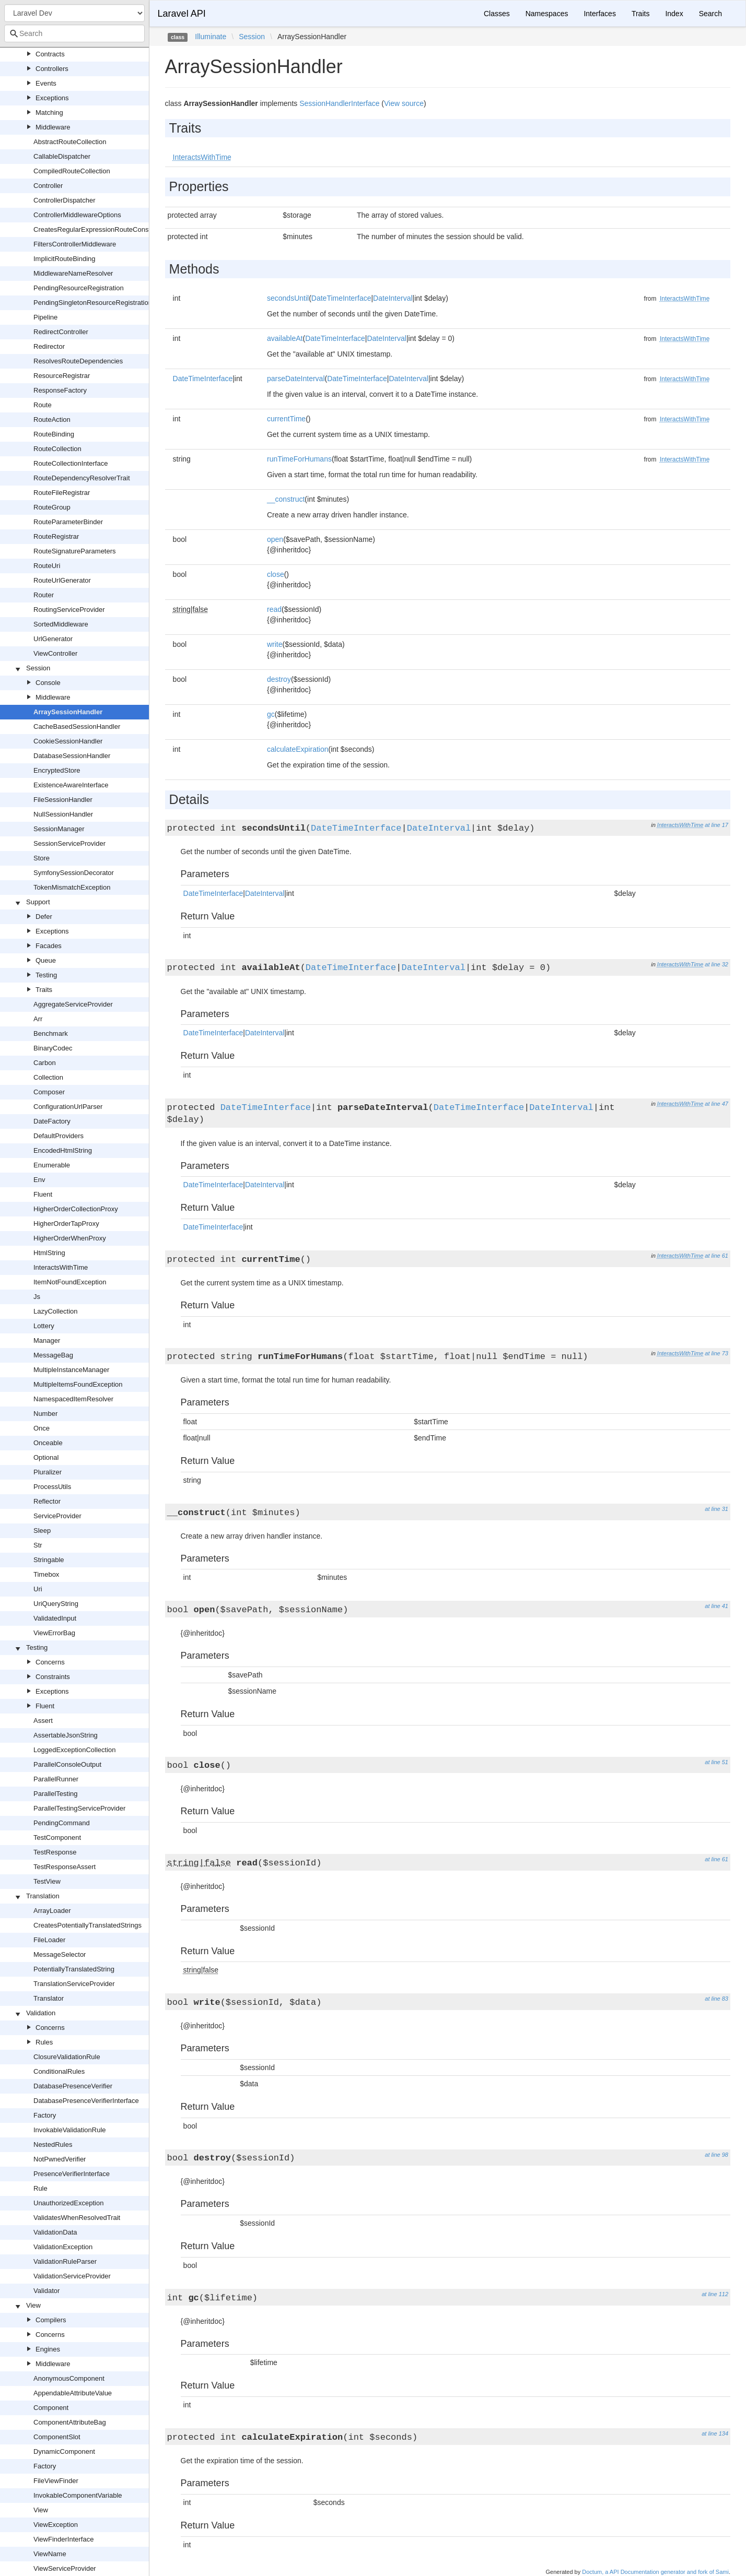  Describe the element at coordinates (56, 536) in the screenshot. I see `RouteRegistrar` at that location.